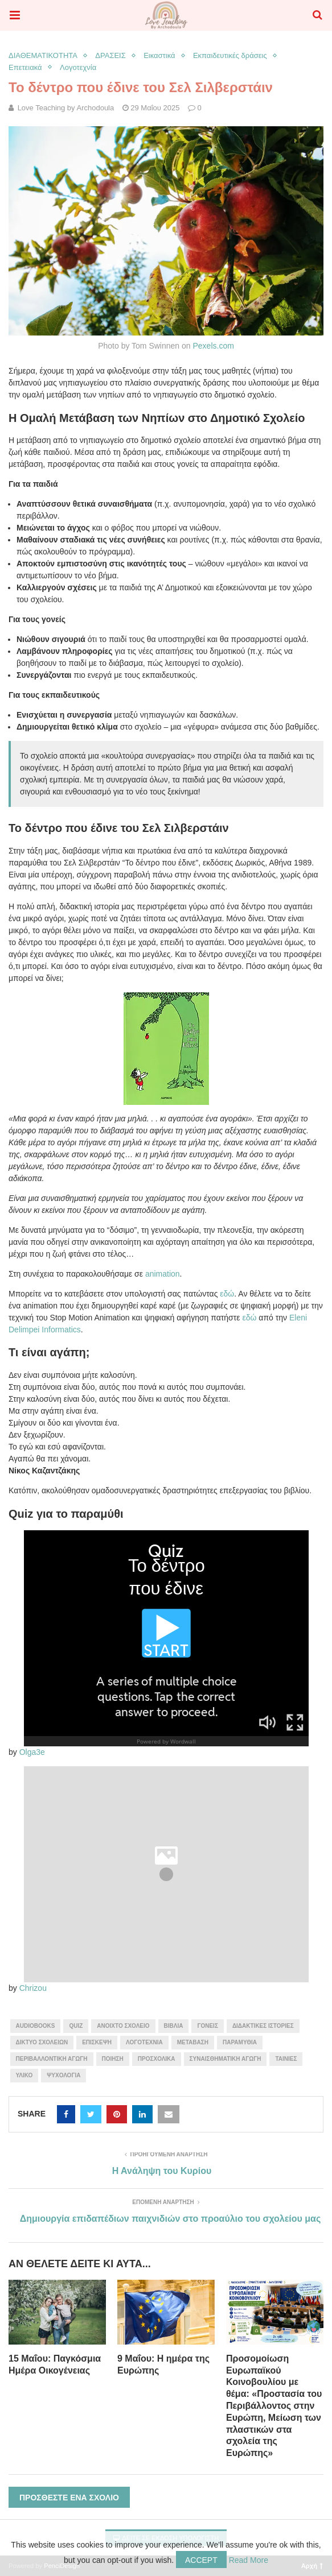  I want to click on Read More, so click(248, 2560).